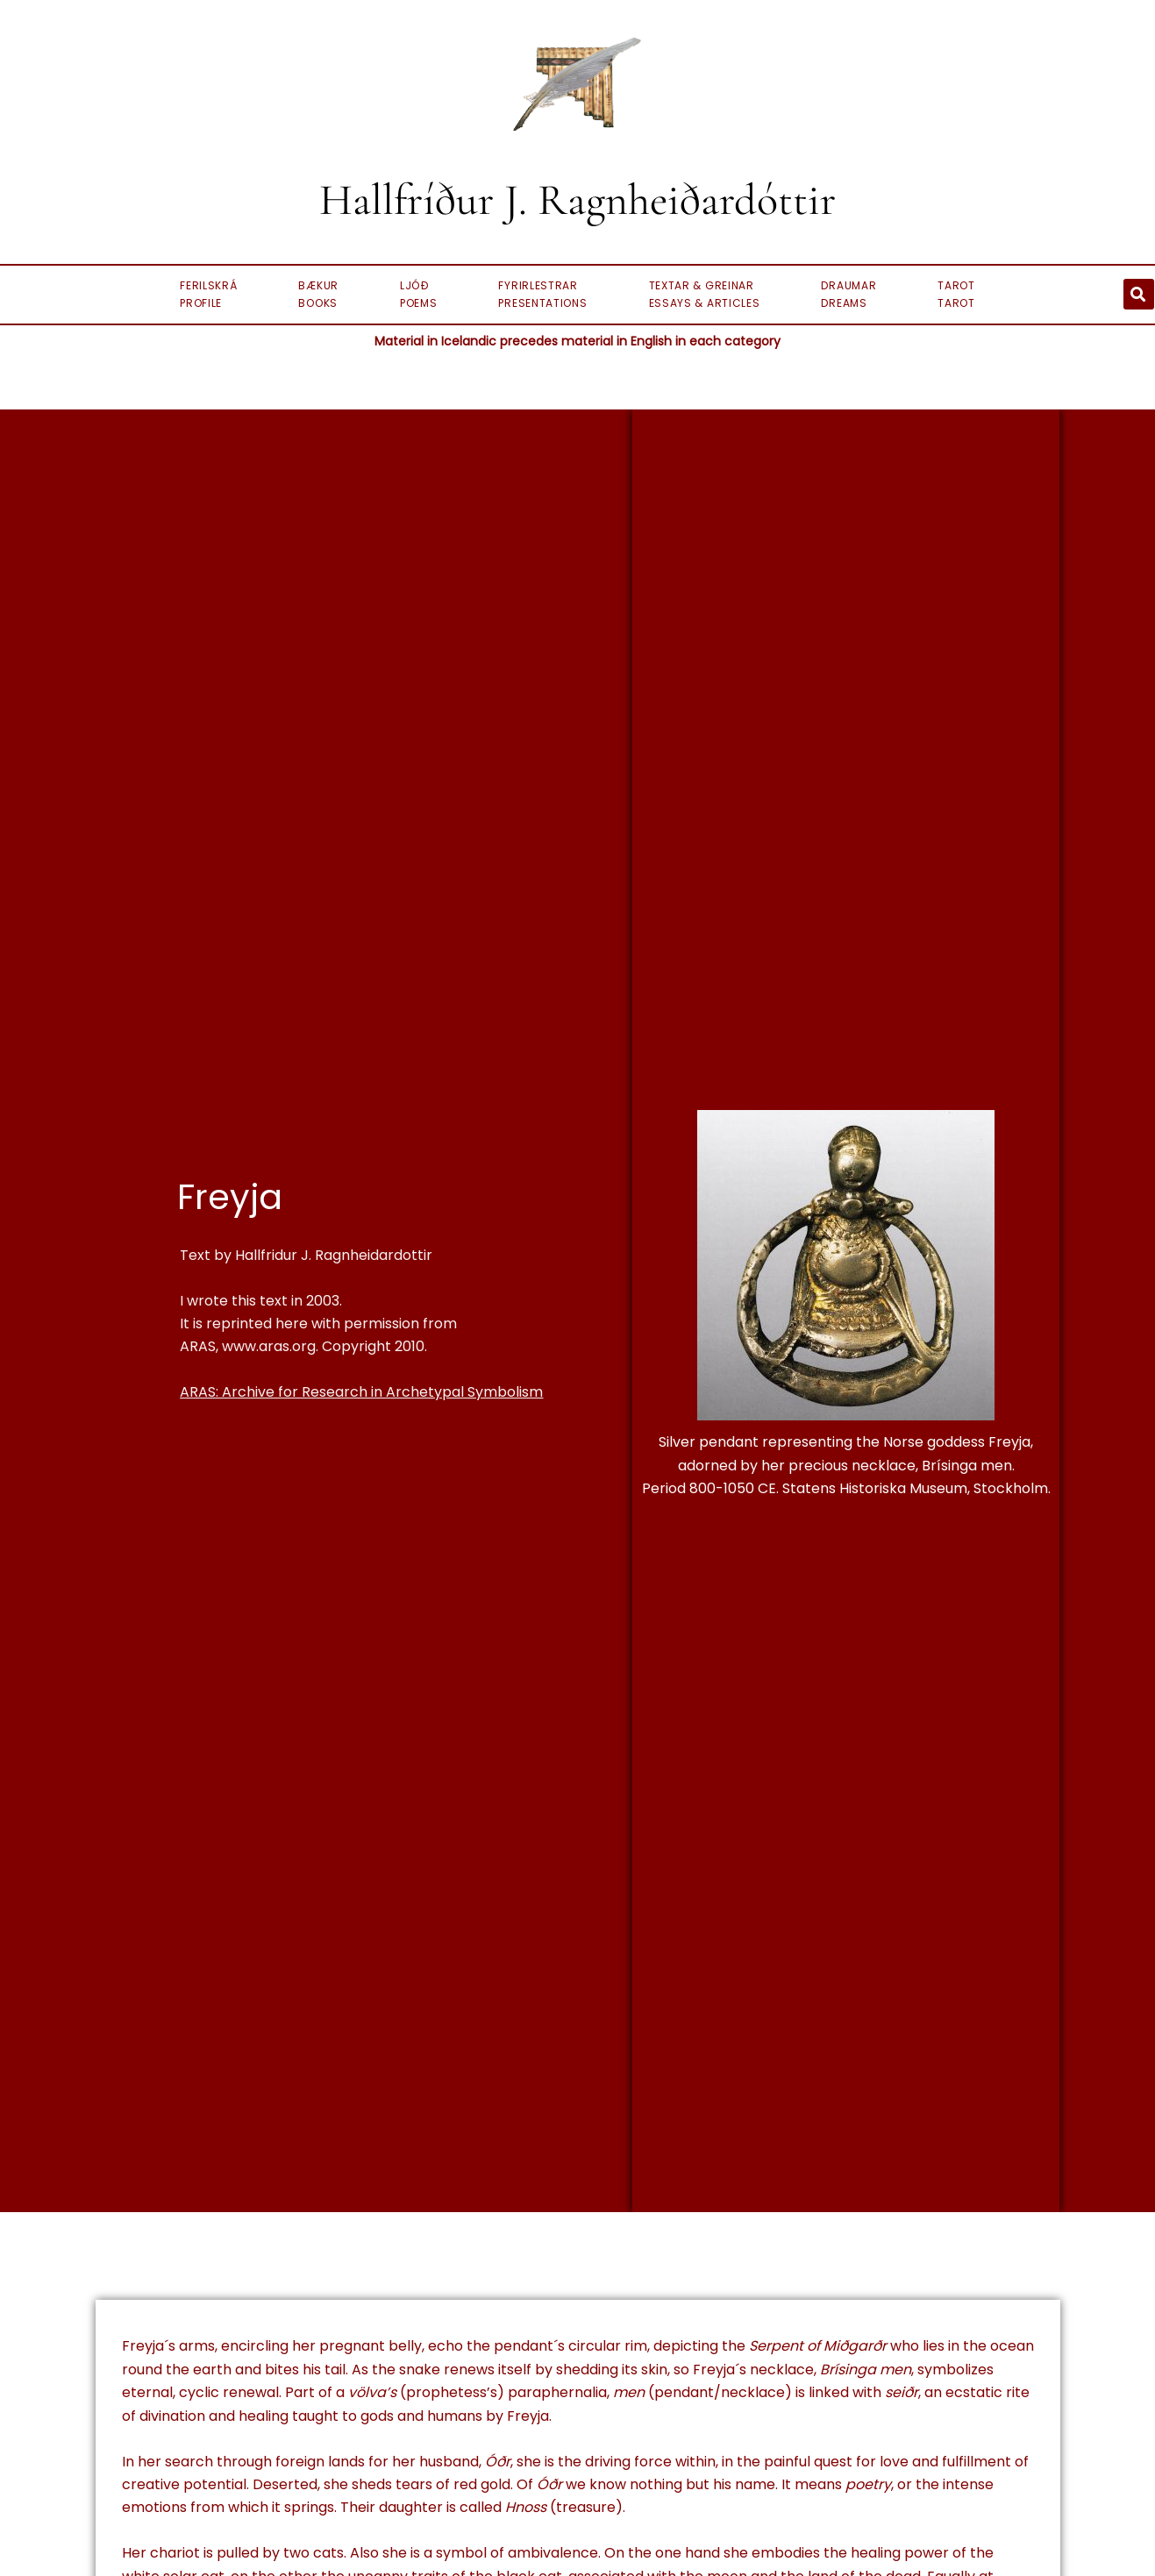 This screenshot has width=1155, height=2576. What do you see at coordinates (1138, 294) in the screenshot?
I see `[button]` at bounding box center [1138, 294].